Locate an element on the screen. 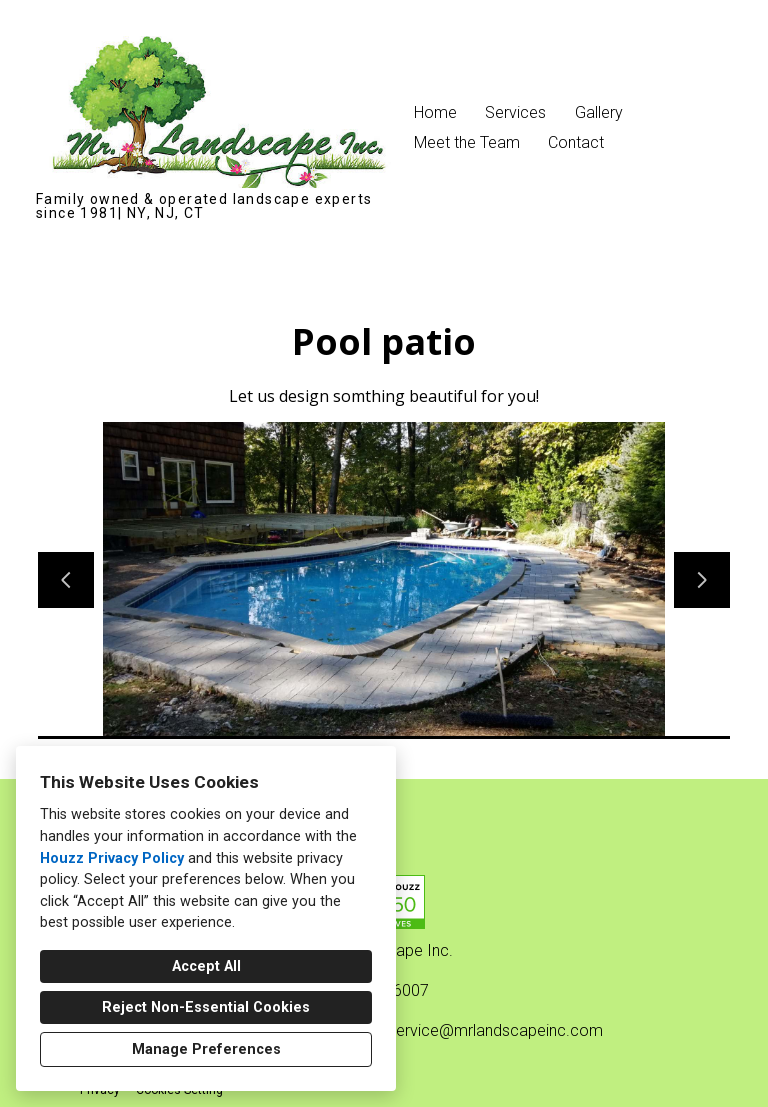  Accept All is located at coordinates (206, 966).